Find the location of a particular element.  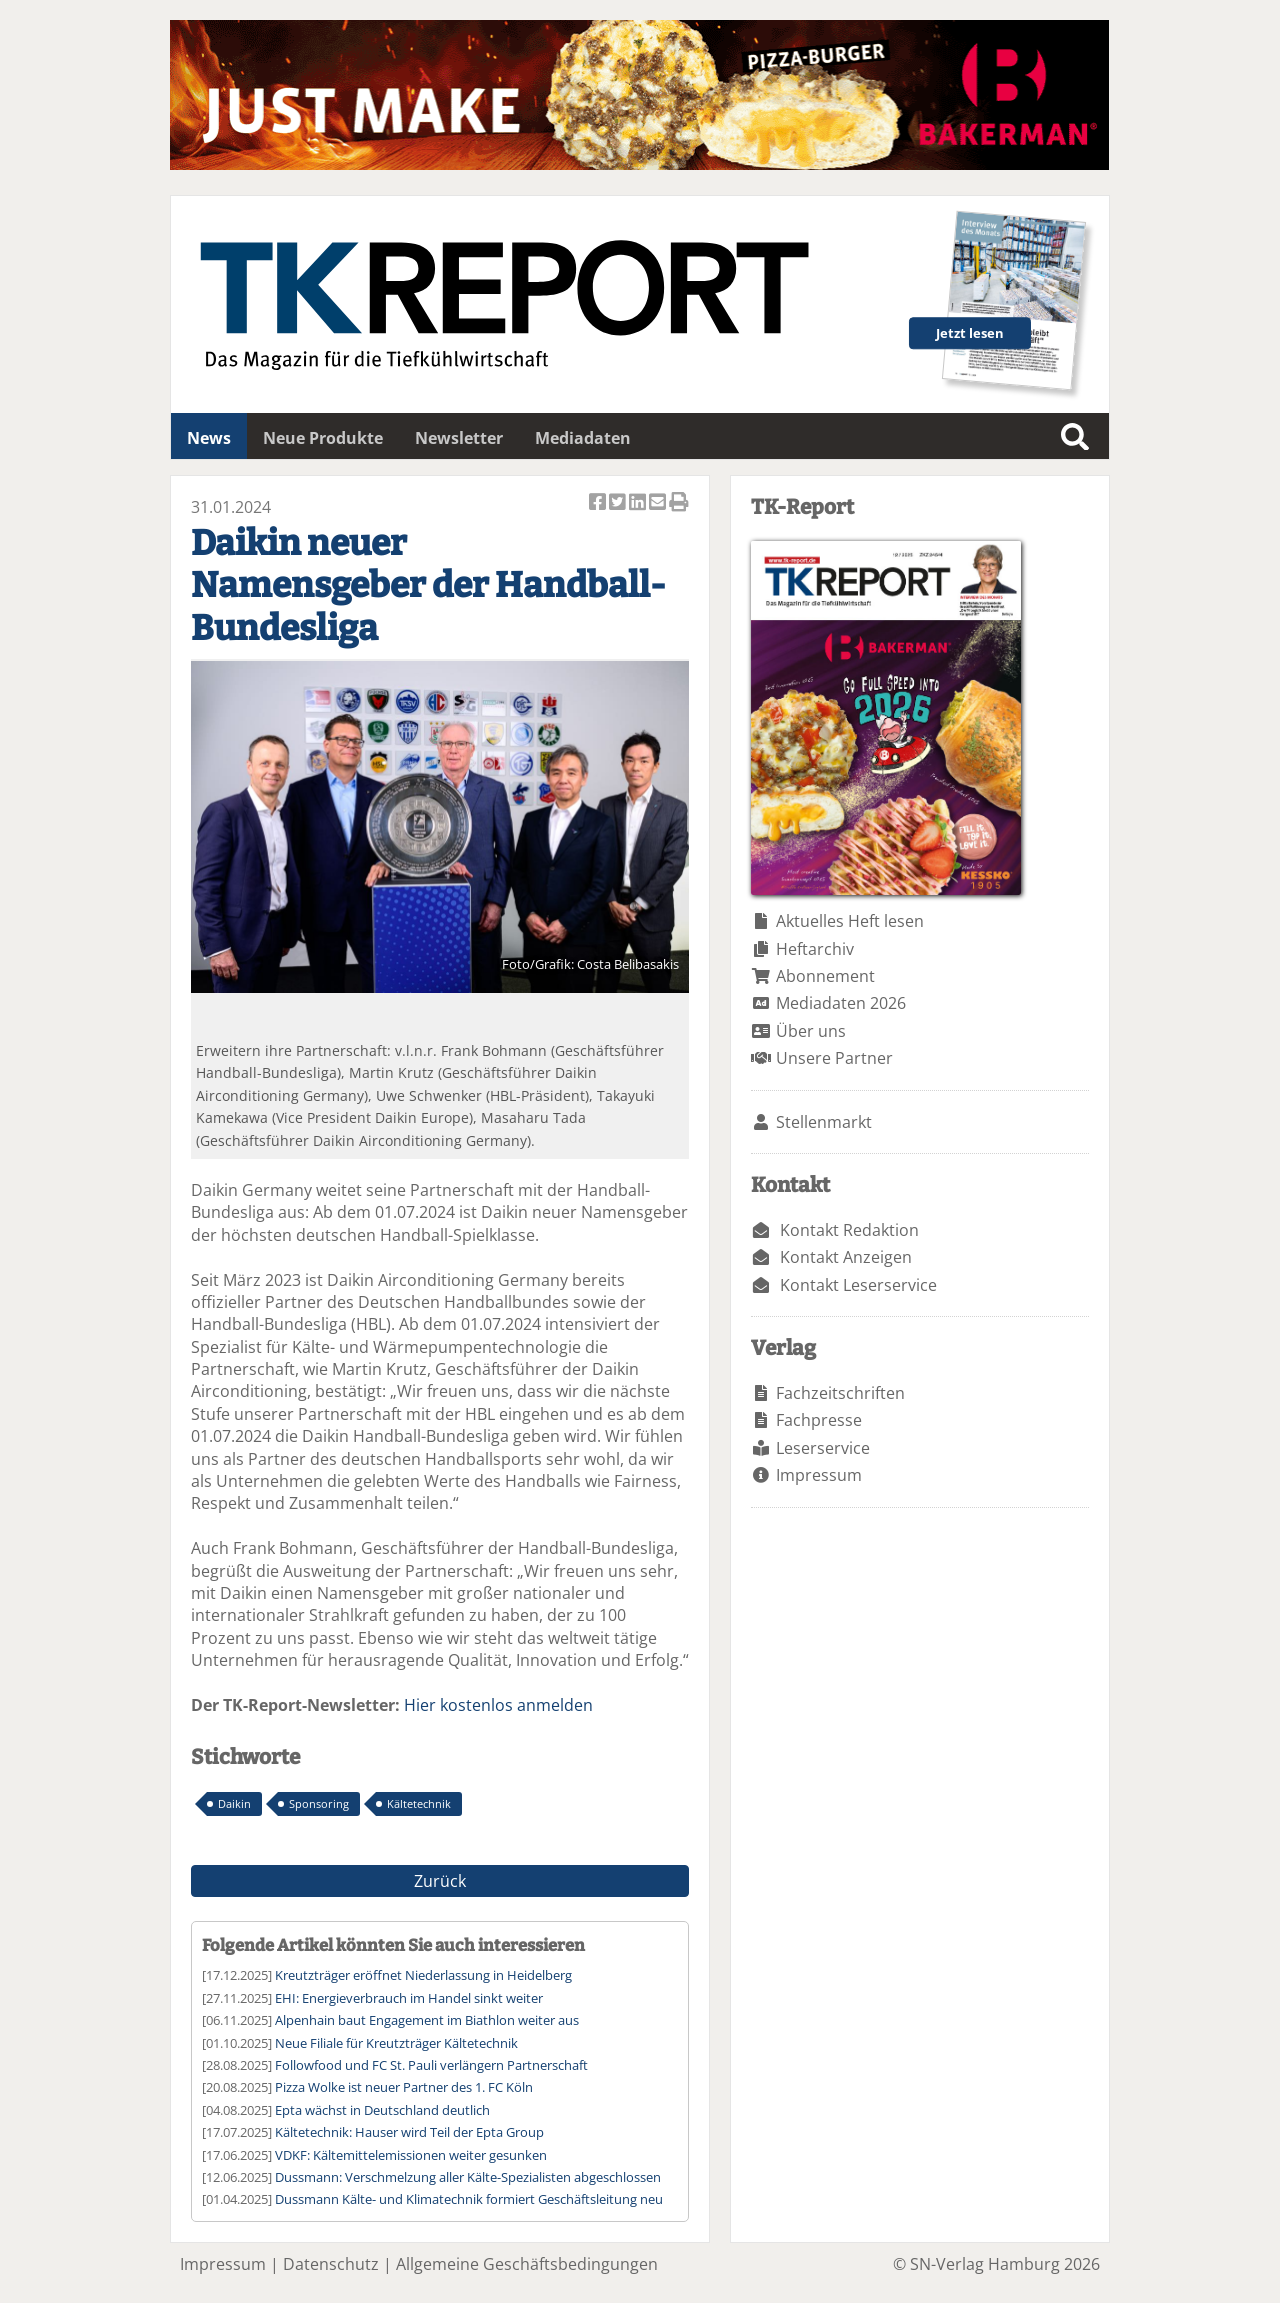

Datenschutz is located at coordinates (331, 2264).